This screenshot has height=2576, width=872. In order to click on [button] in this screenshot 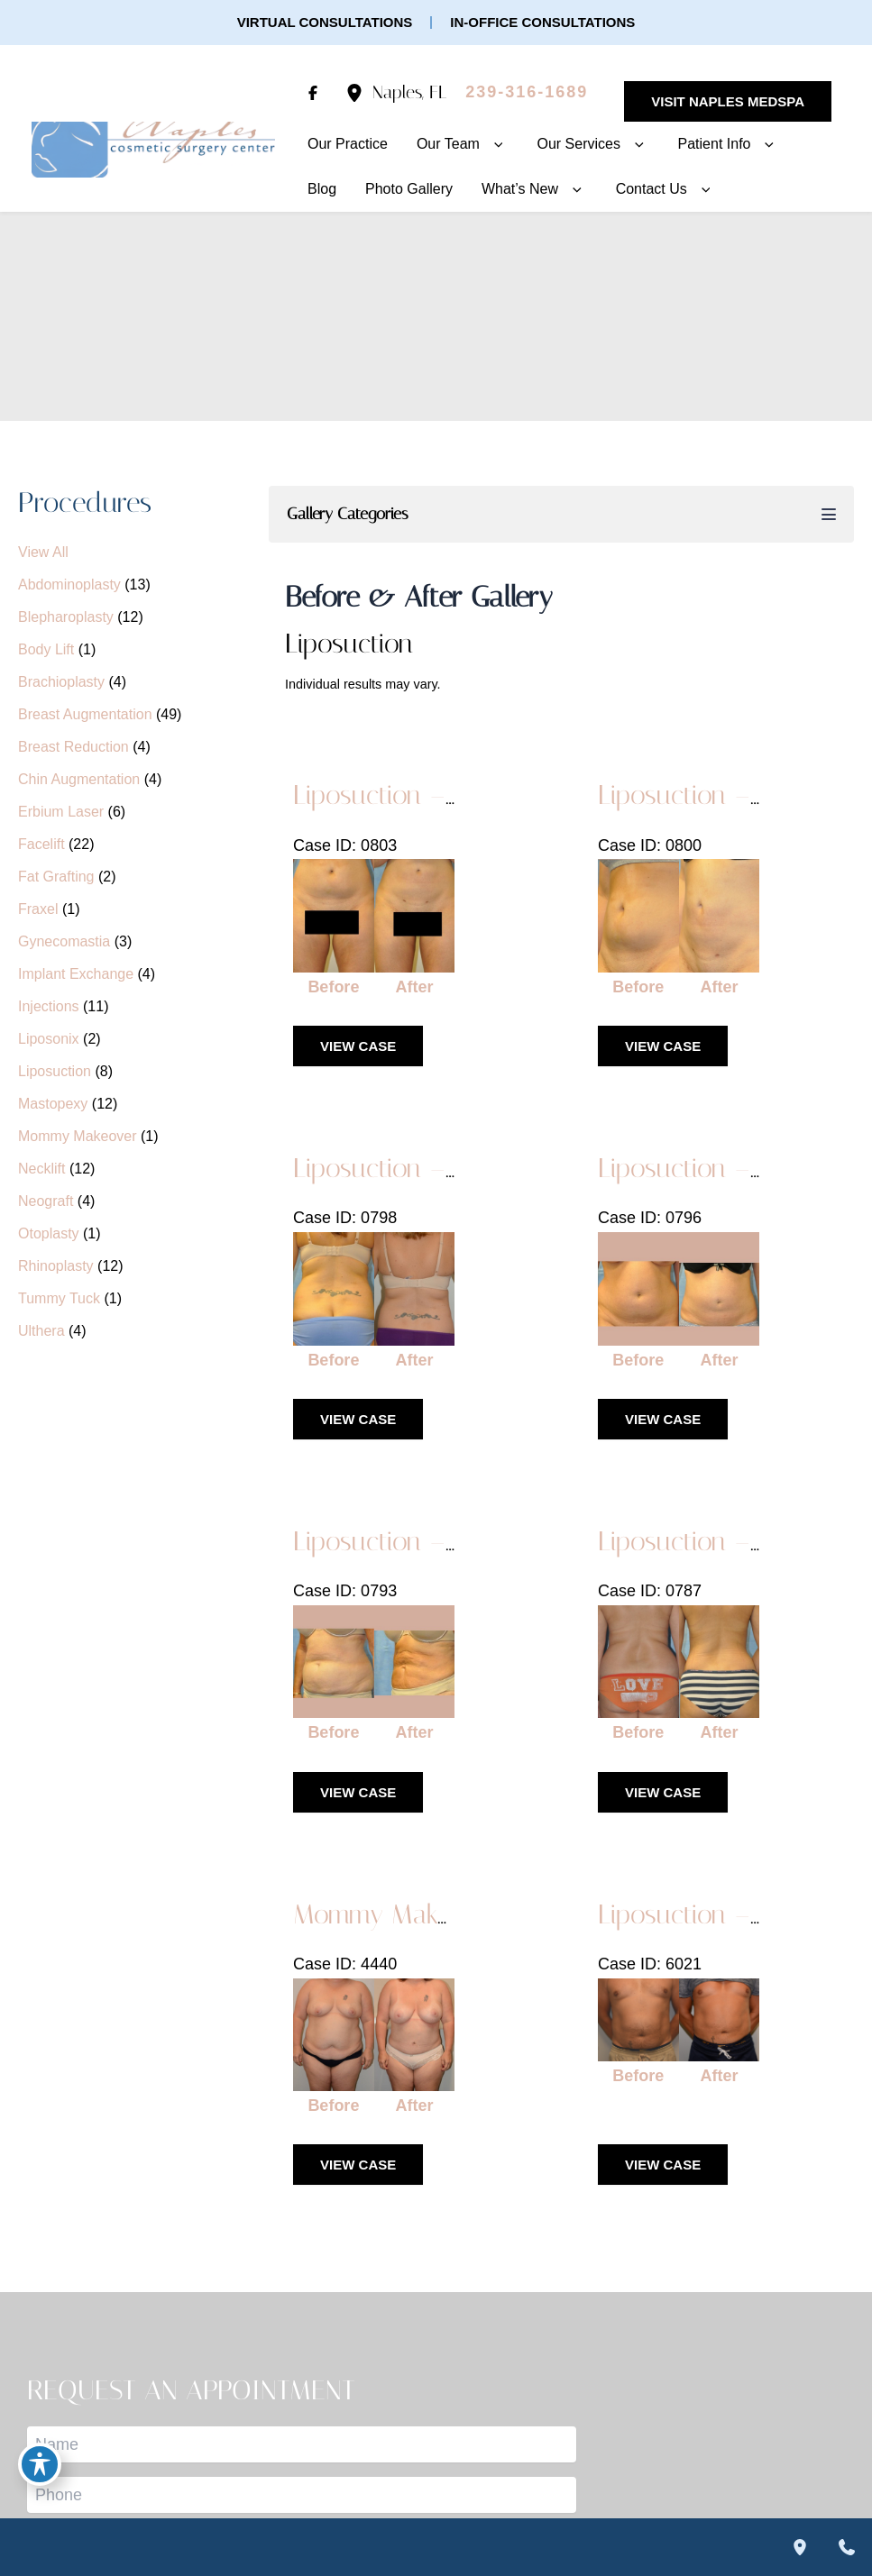, I will do `click(325, 22)`.